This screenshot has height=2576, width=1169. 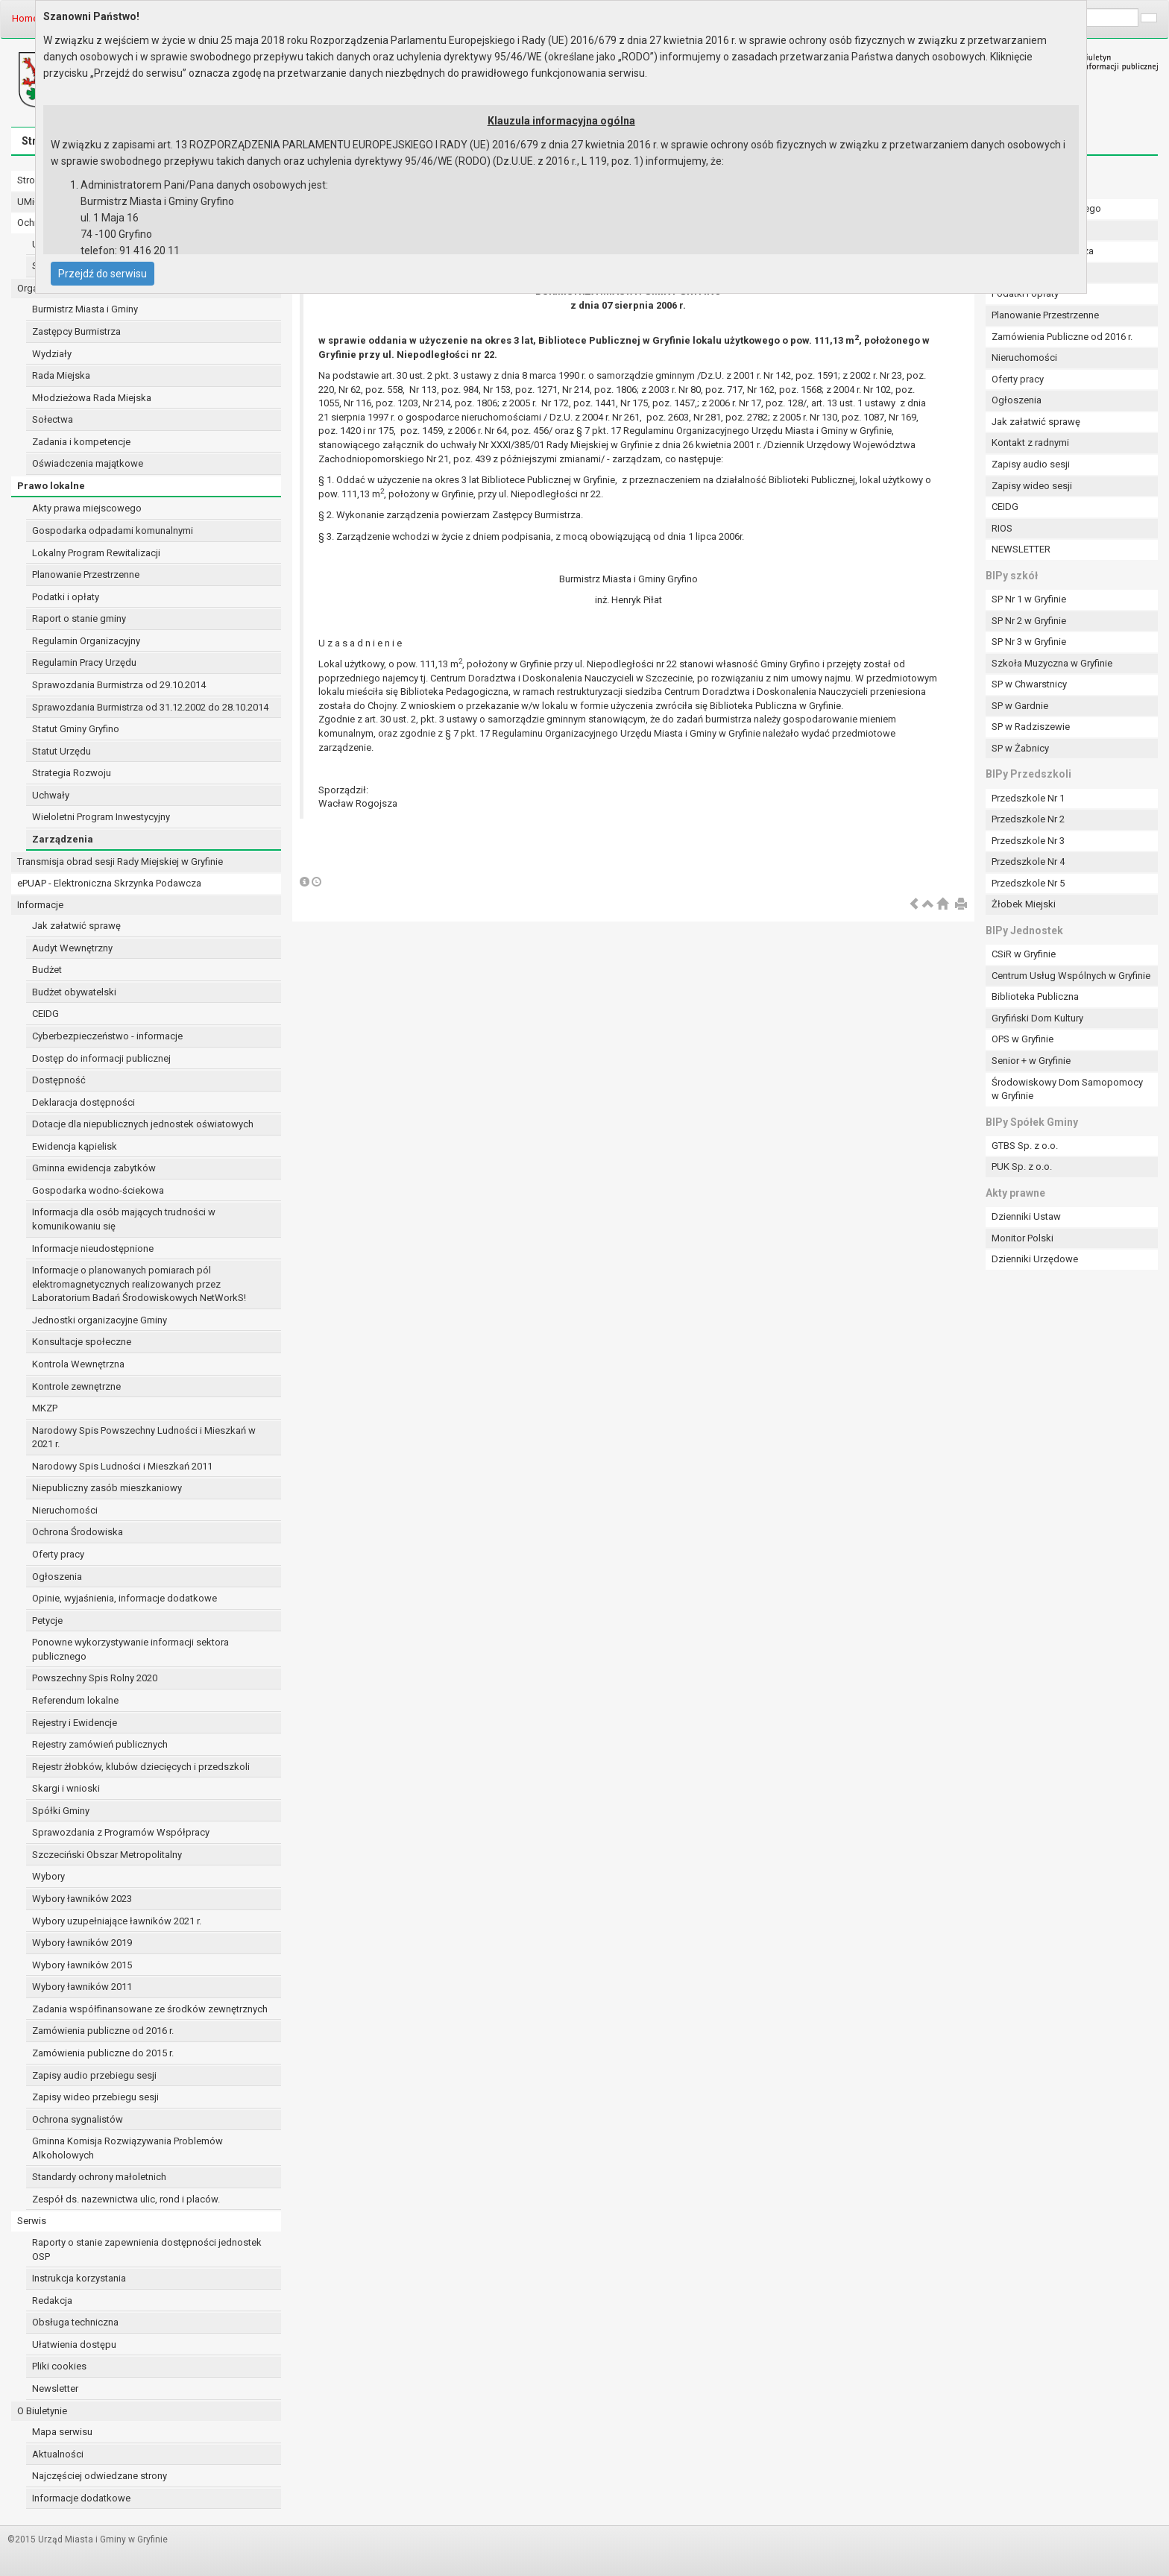 What do you see at coordinates (31, 2220) in the screenshot?
I see `Serwis` at bounding box center [31, 2220].